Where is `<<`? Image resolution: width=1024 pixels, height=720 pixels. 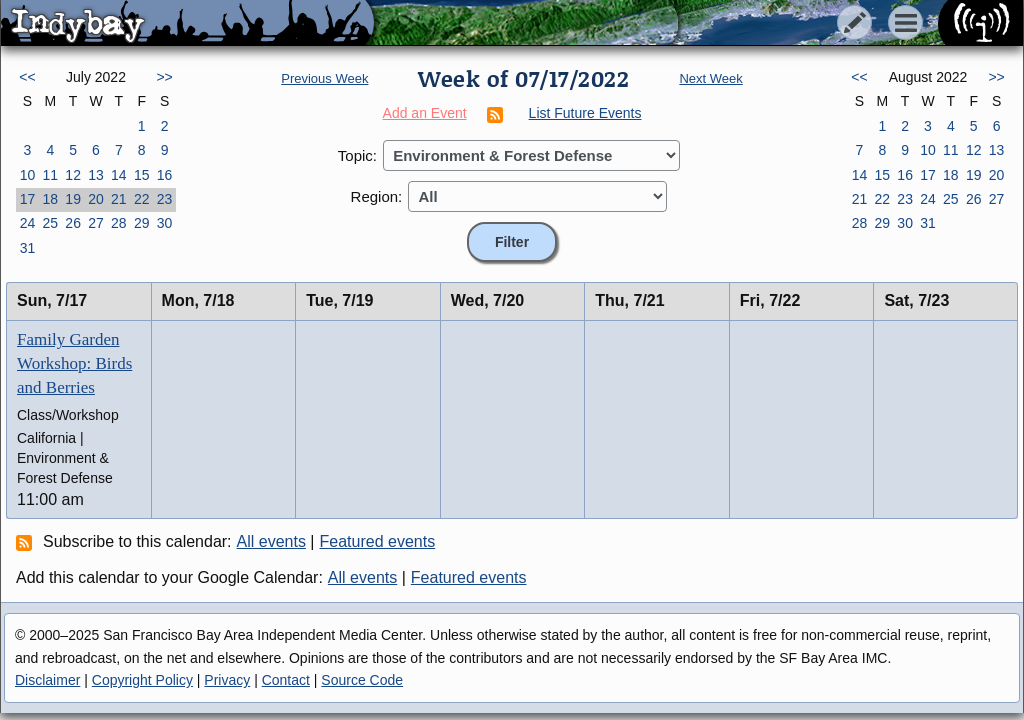
<< is located at coordinates (27, 77).